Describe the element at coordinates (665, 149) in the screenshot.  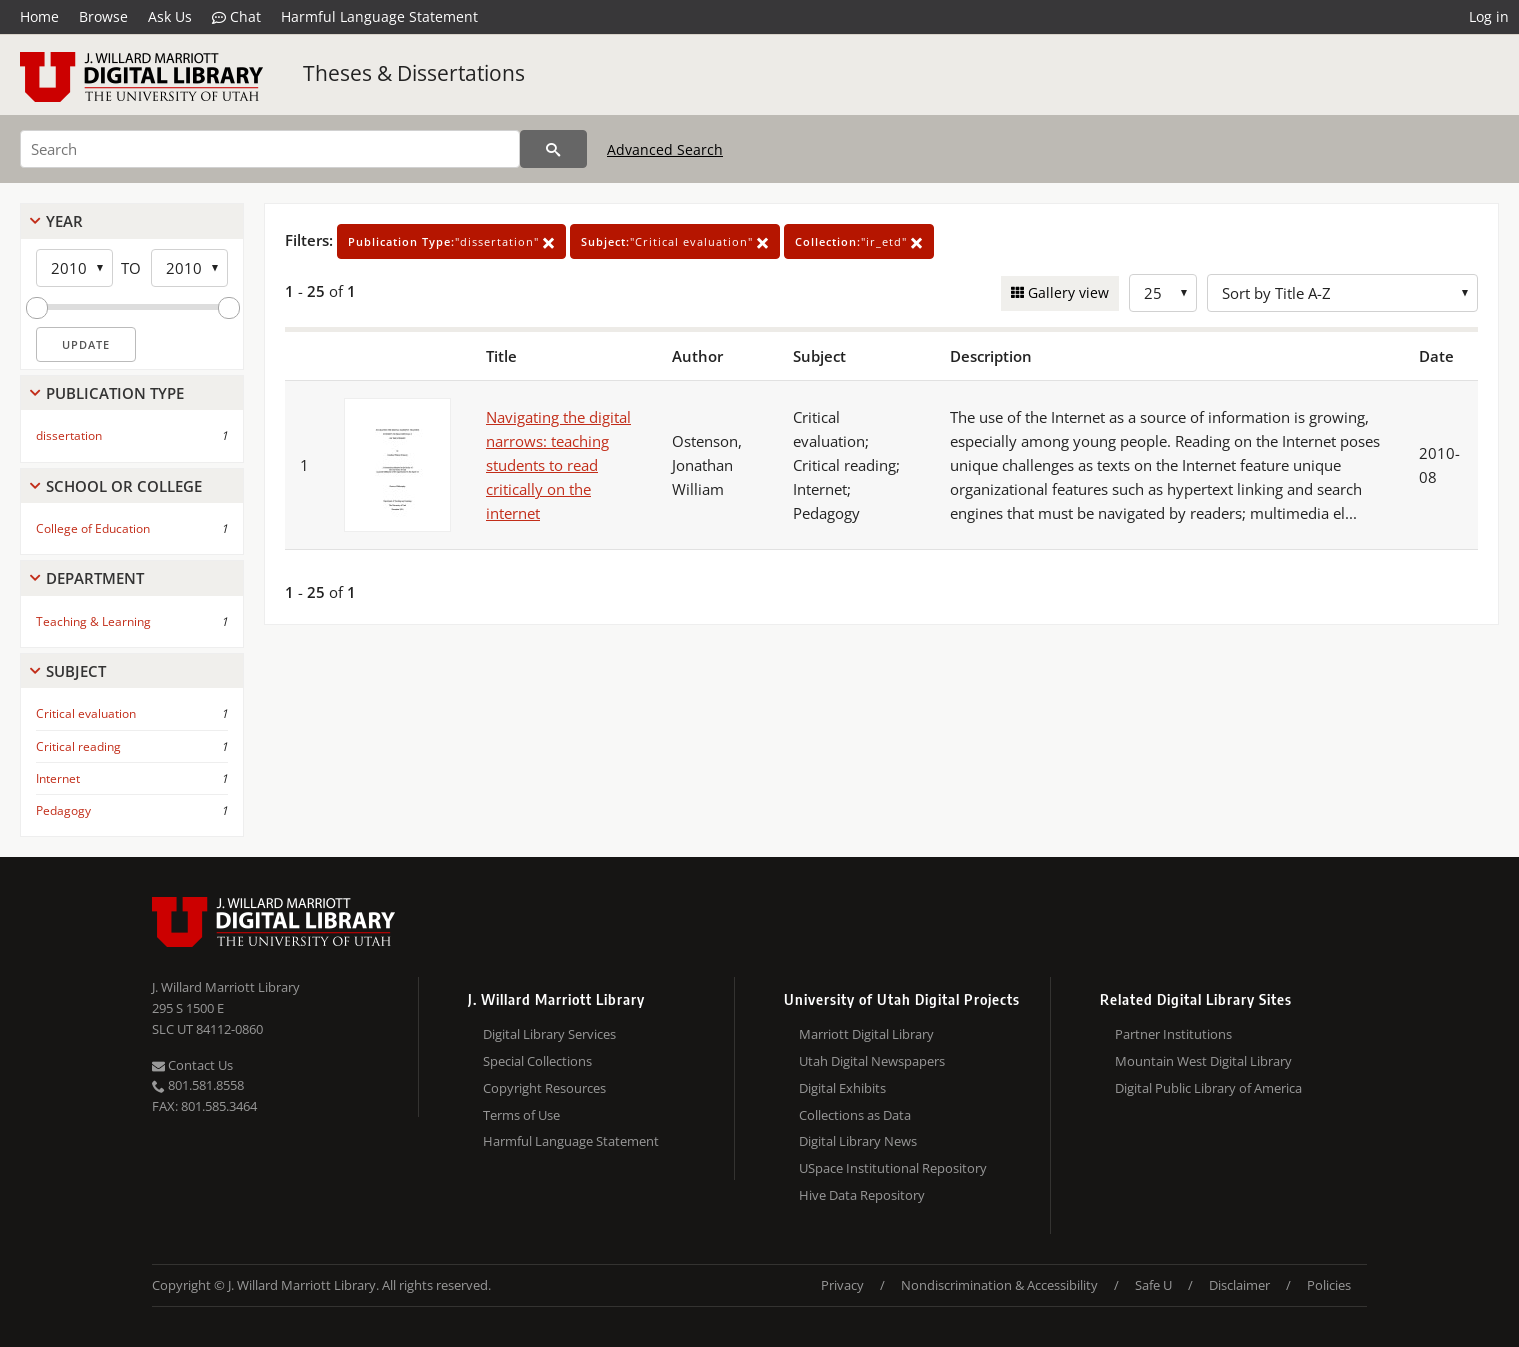
I see `Advanced Search` at that location.